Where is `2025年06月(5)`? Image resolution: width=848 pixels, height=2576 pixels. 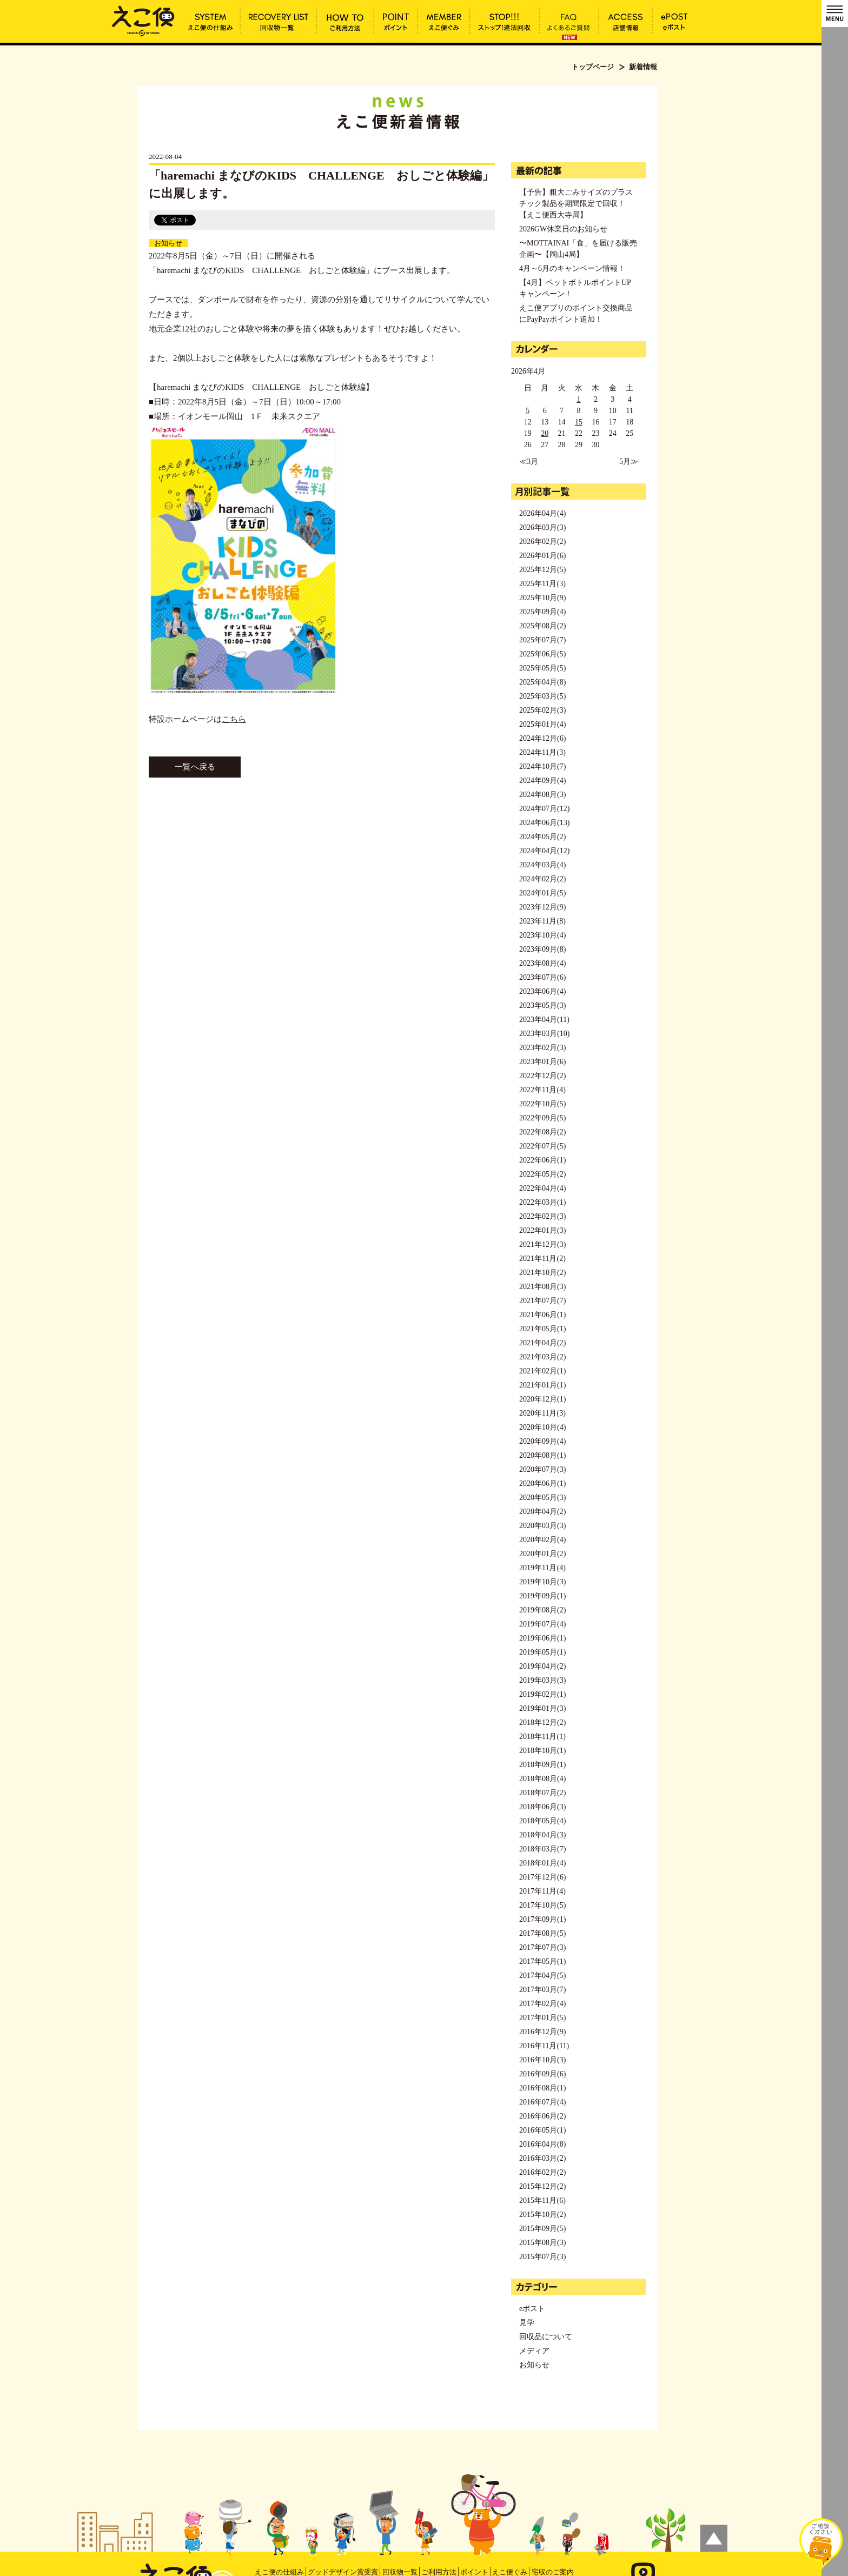 2025年06月(5) is located at coordinates (542, 654).